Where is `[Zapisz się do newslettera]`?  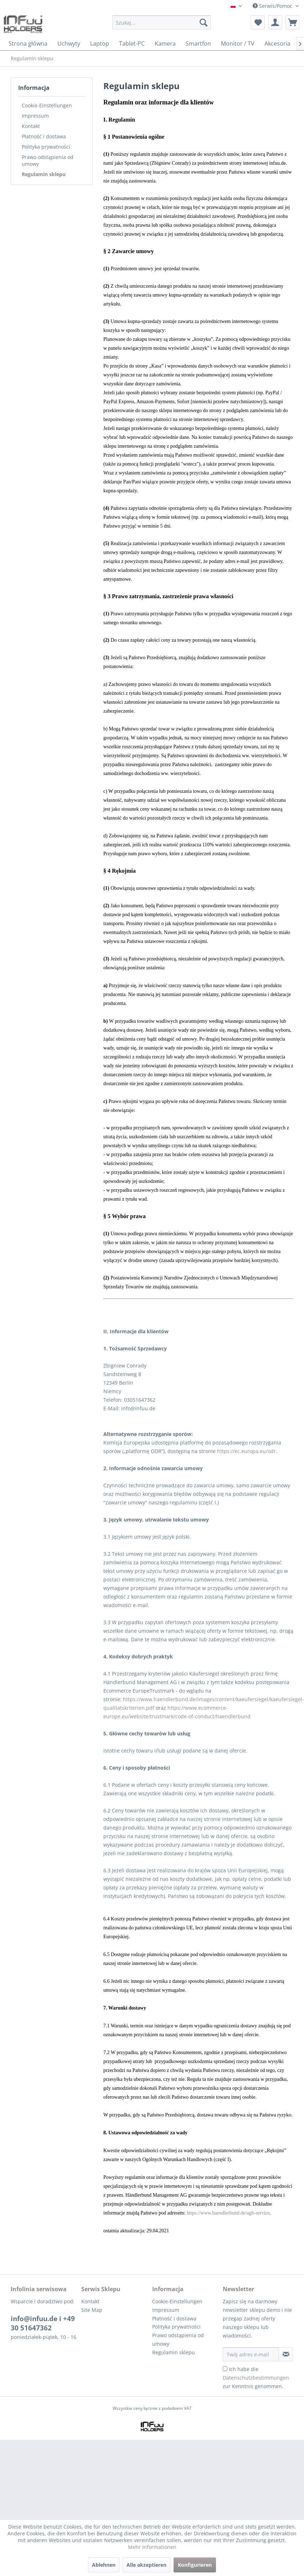
[Zapisz się do newslettera] is located at coordinates (286, 2354).